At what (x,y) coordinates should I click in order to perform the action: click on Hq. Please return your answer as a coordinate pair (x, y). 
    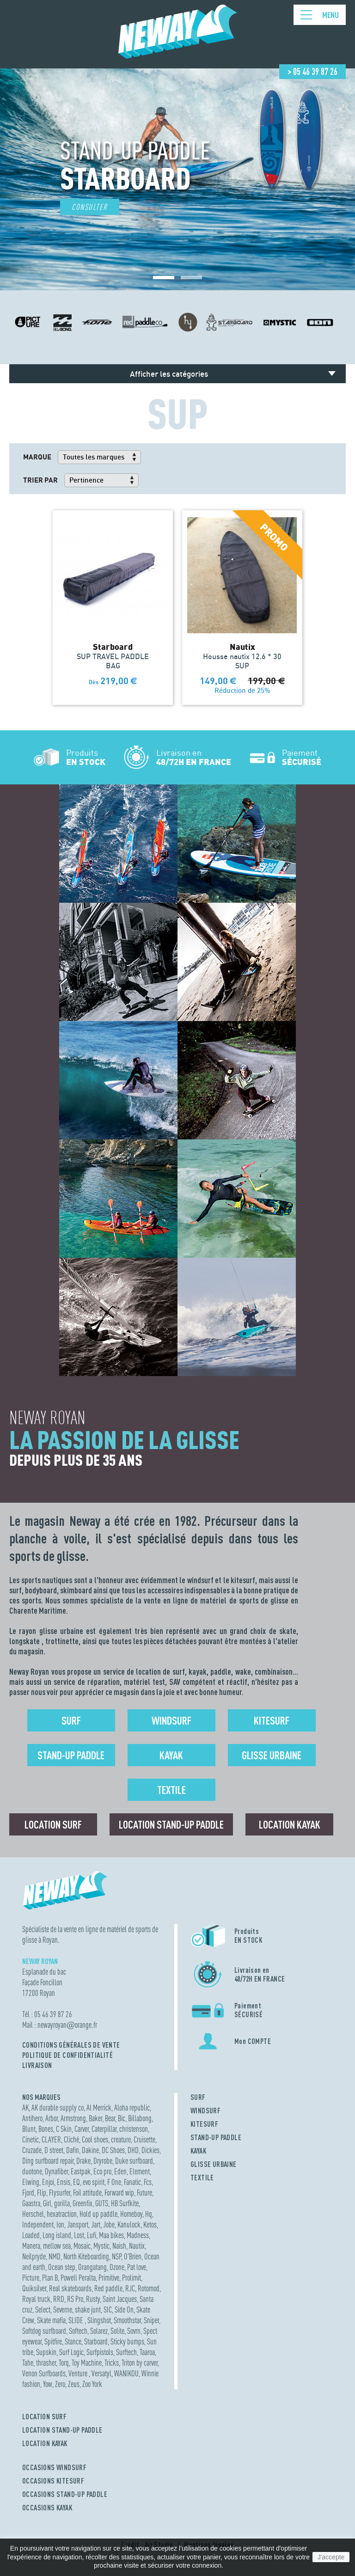
    Looking at the image, I should click on (148, 2214).